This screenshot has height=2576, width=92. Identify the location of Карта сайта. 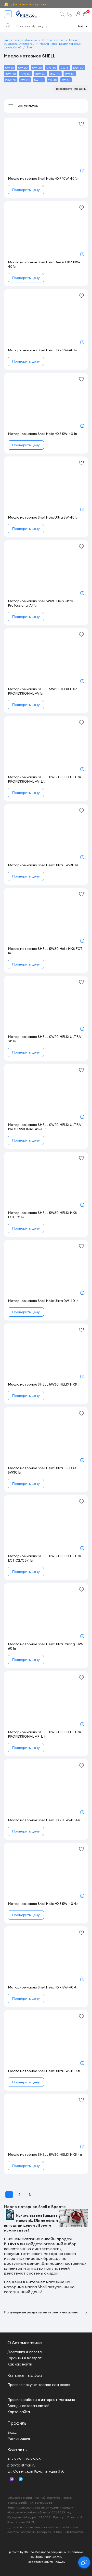
(18, 2411).